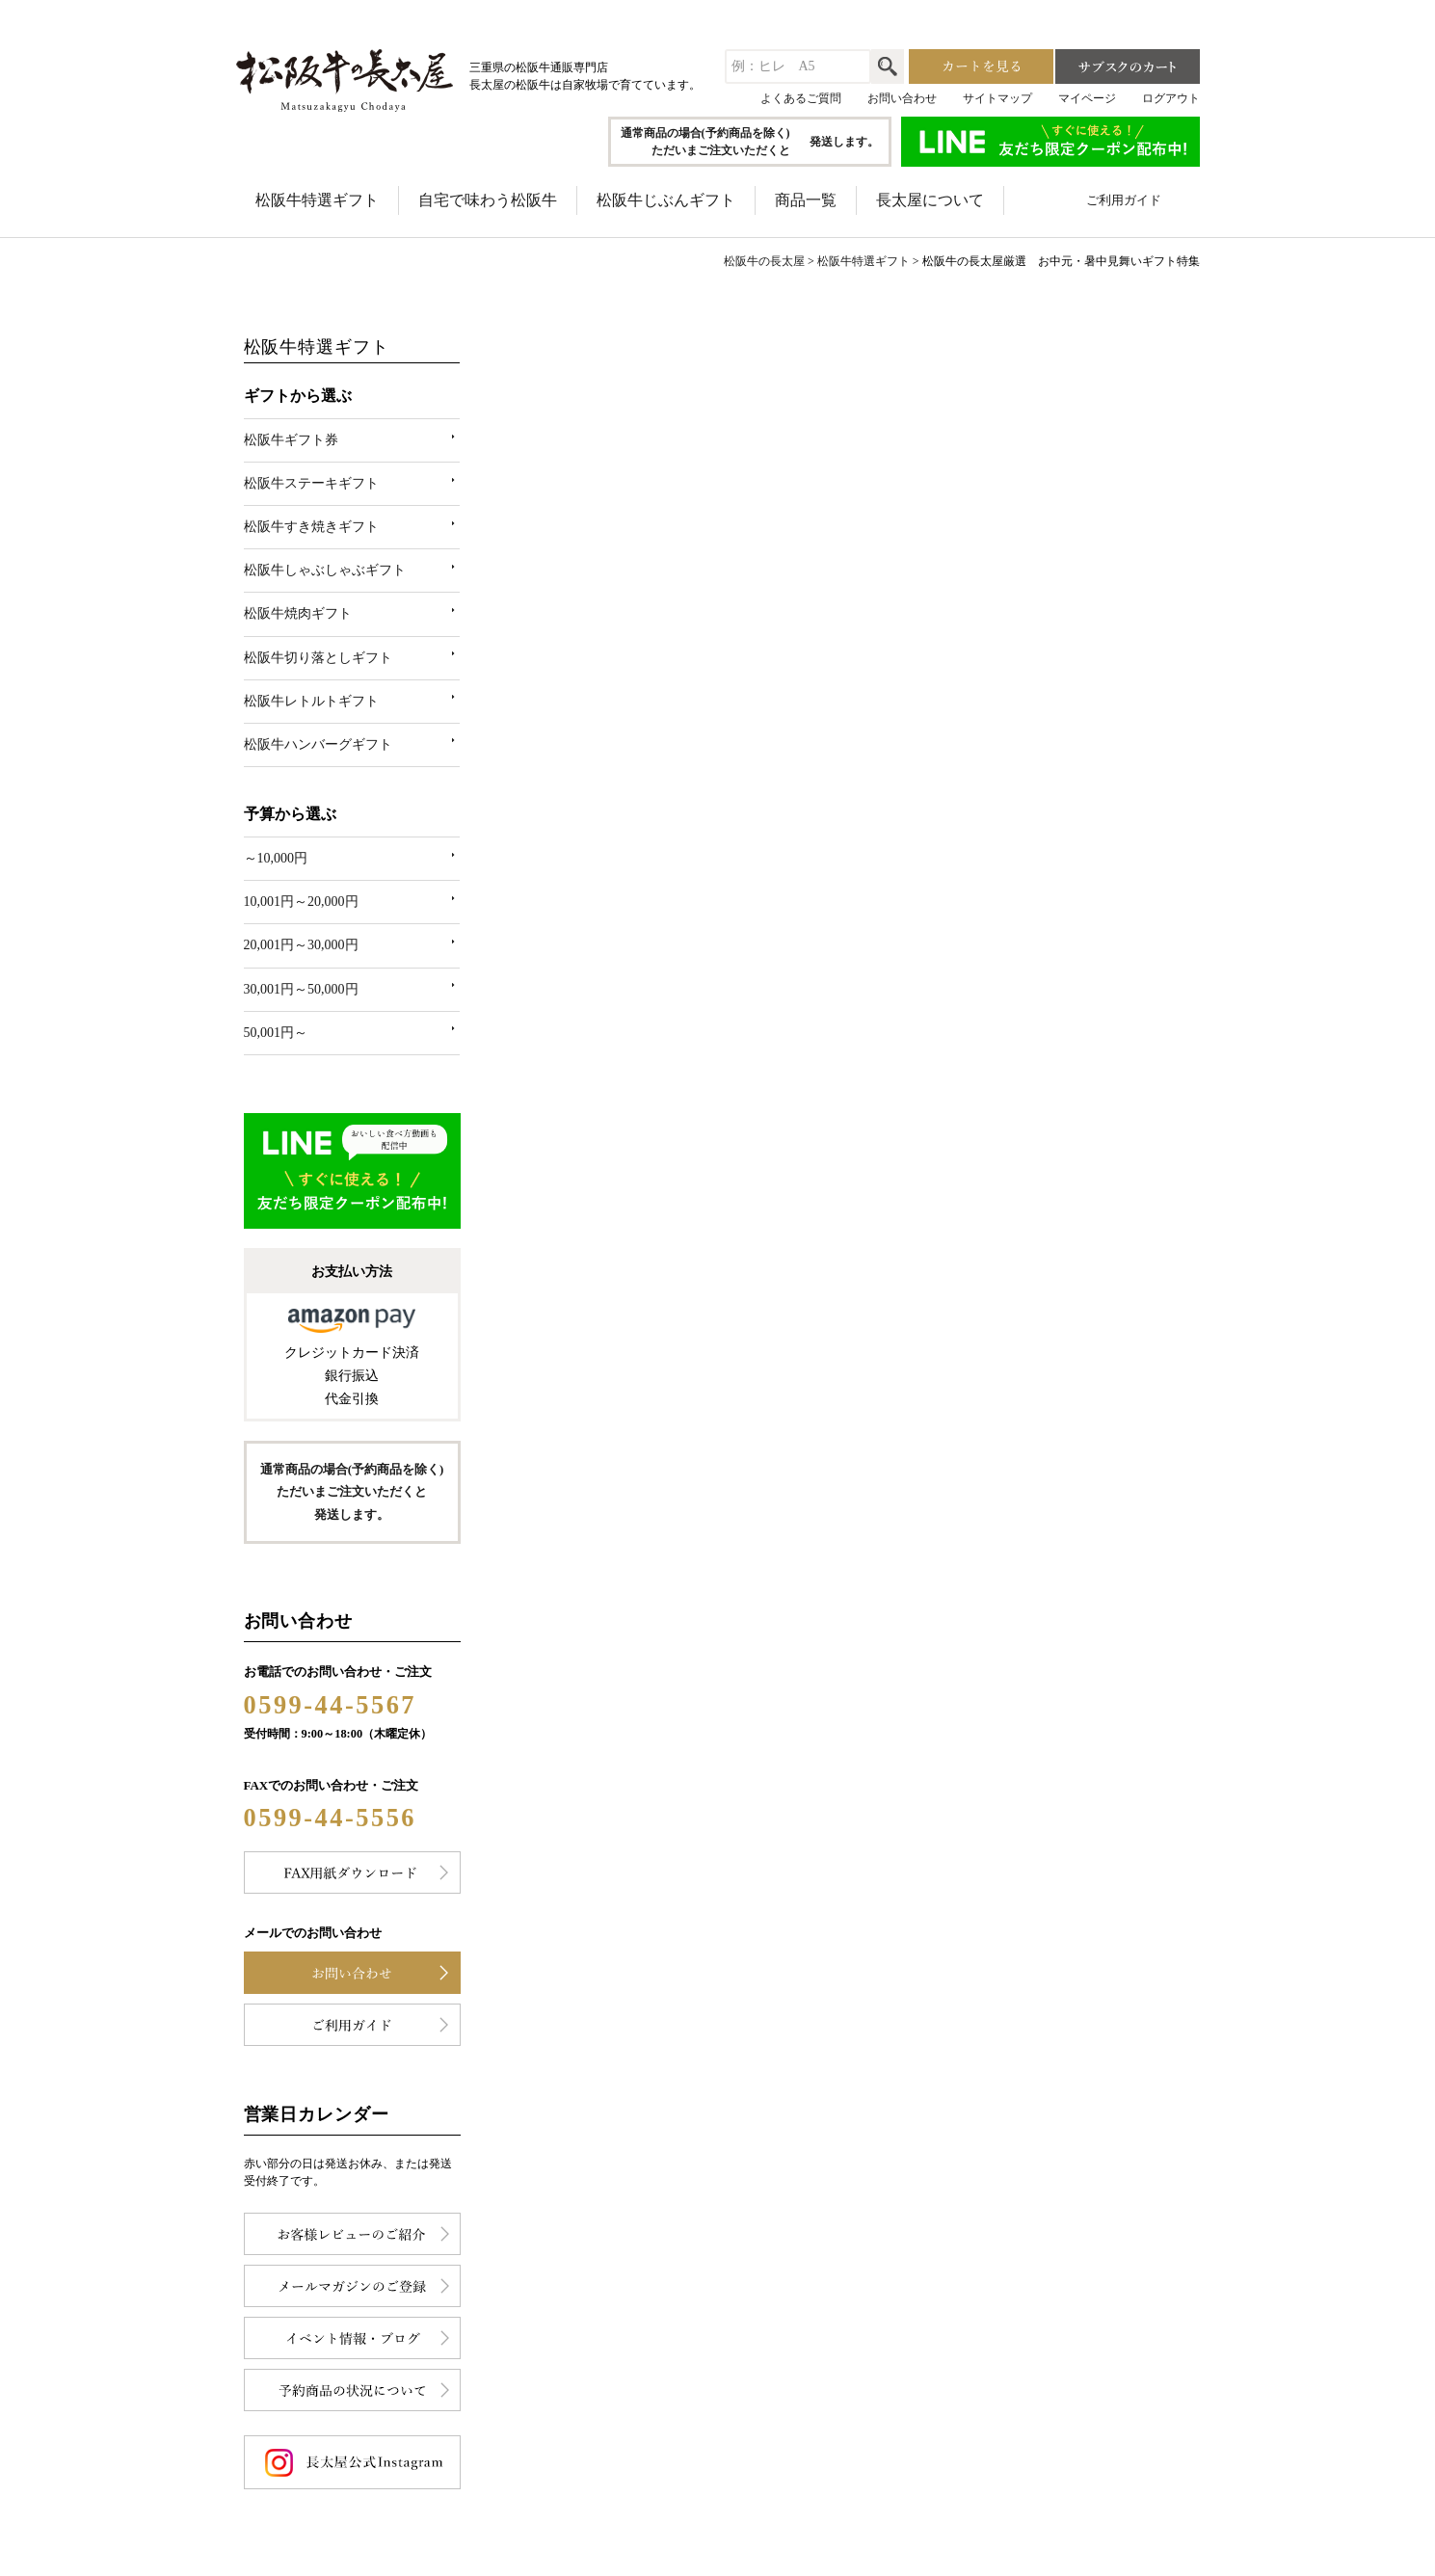  What do you see at coordinates (318, 658) in the screenshot?
I see `松阪牛切り落としギフト` at bounding box center [318, 658].